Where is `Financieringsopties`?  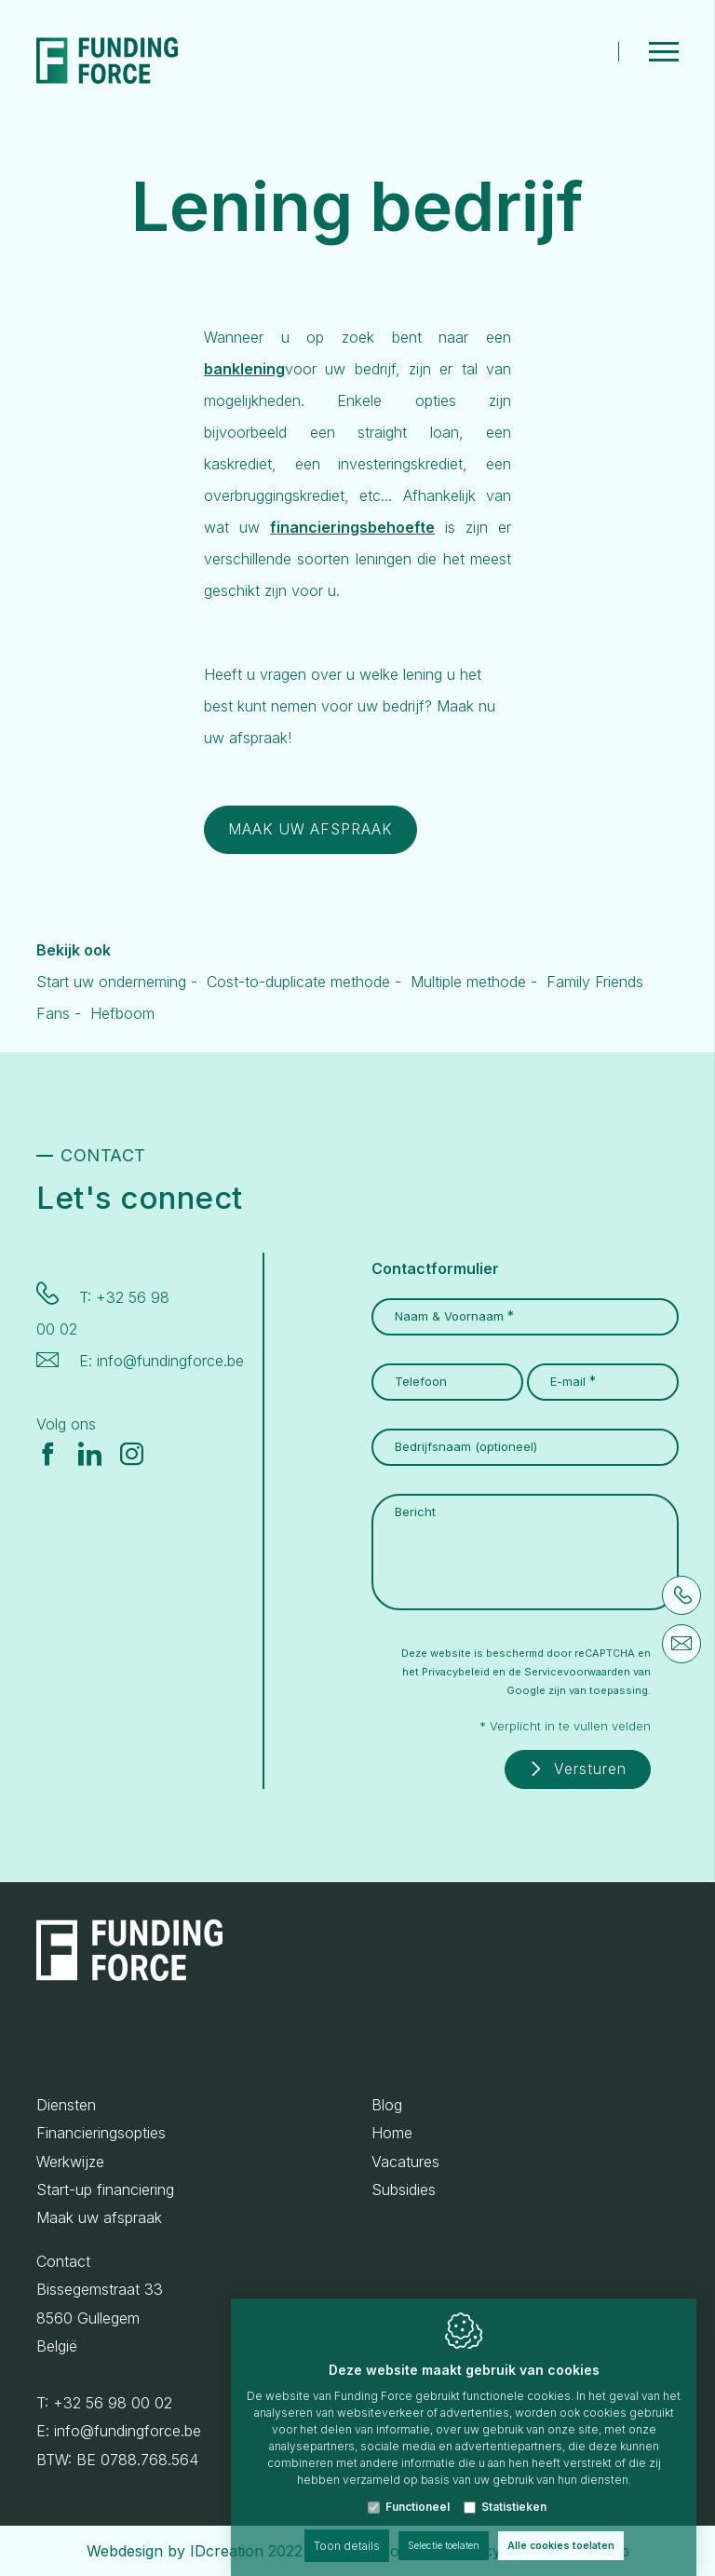
Financieringsopties is located at coordinates (101, 2132).